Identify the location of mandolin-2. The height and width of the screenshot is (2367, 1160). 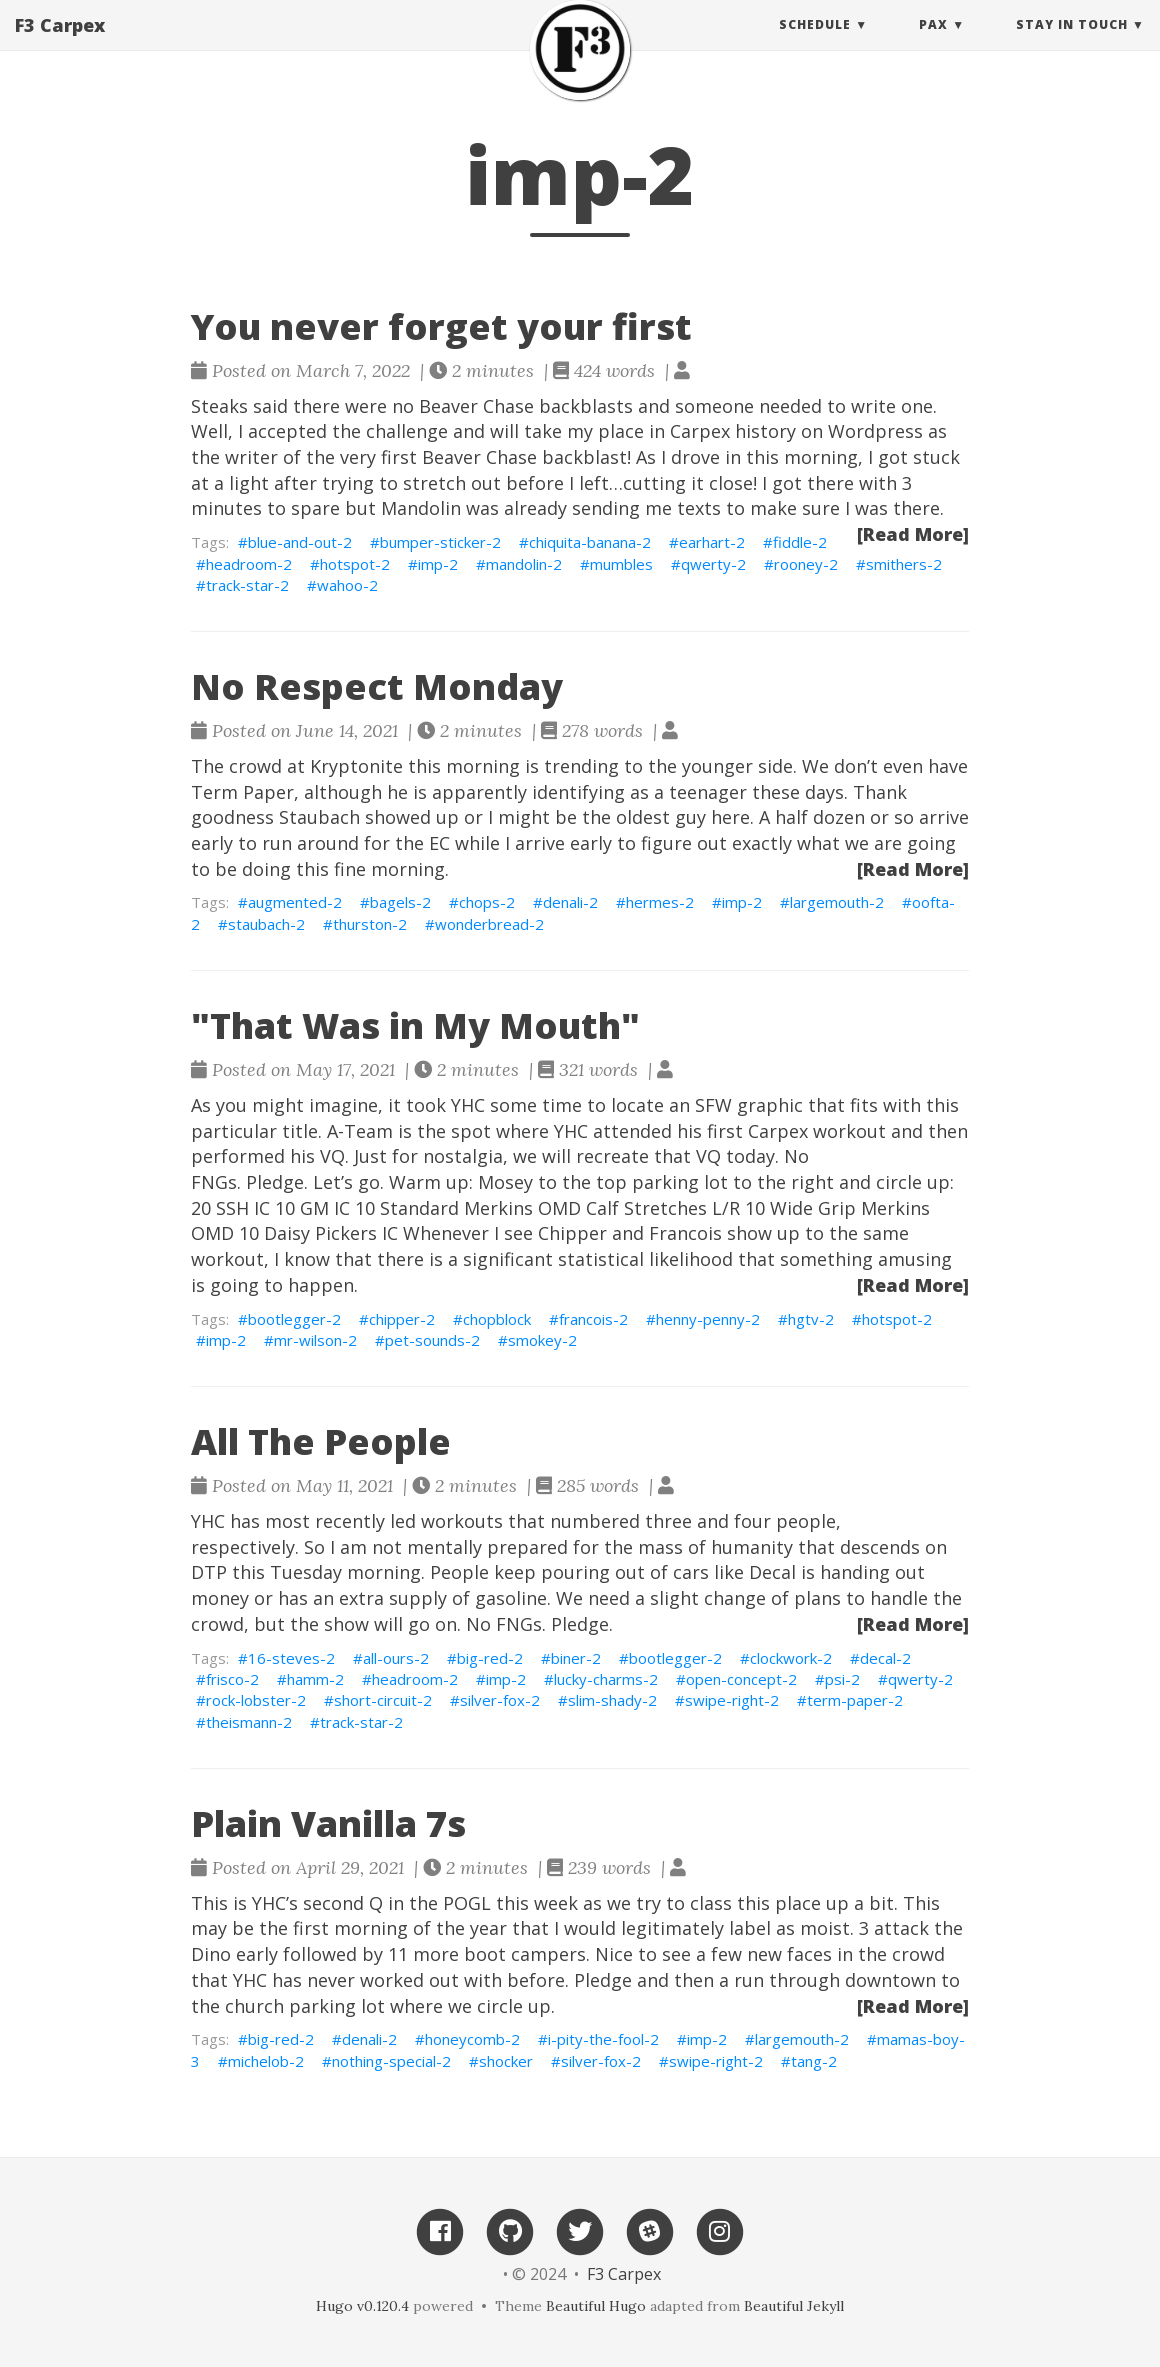
(524, 564).